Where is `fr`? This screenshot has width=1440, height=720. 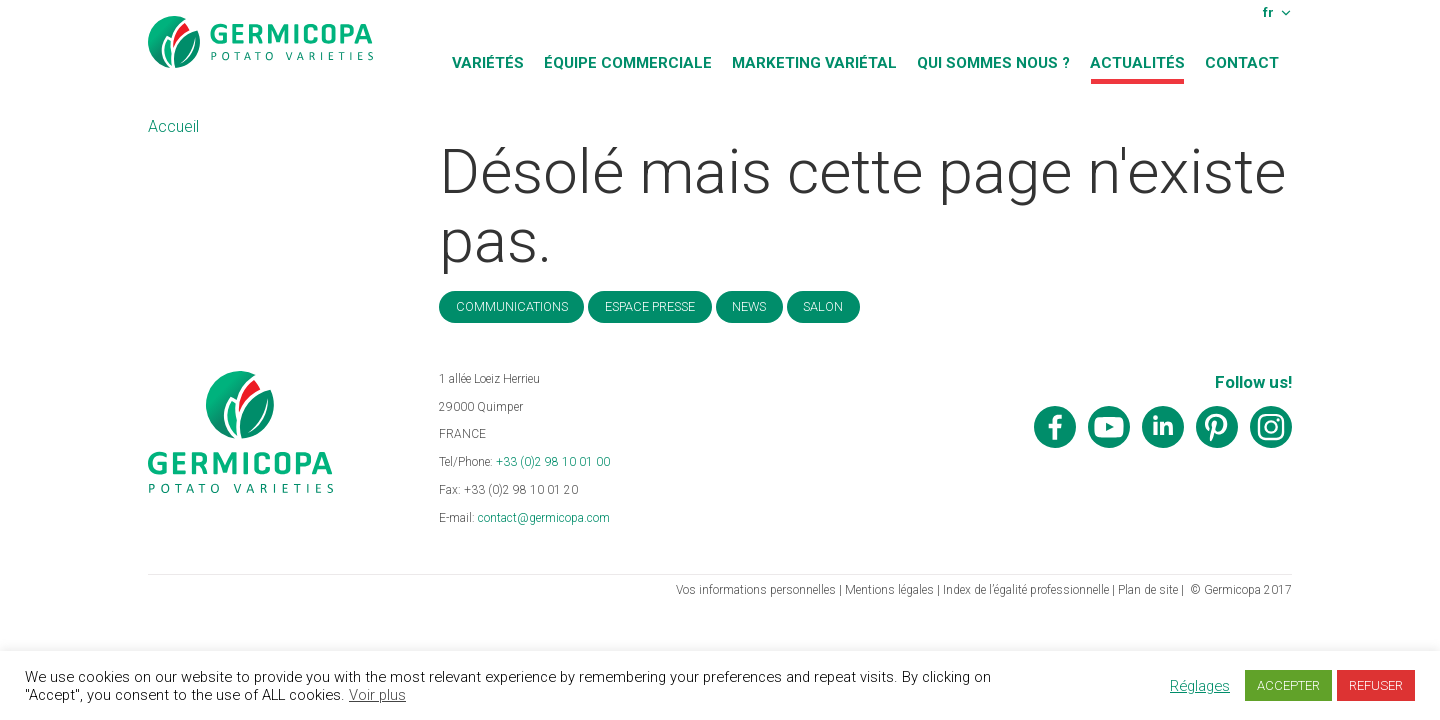
fr is located at coordinates (1268, 12).